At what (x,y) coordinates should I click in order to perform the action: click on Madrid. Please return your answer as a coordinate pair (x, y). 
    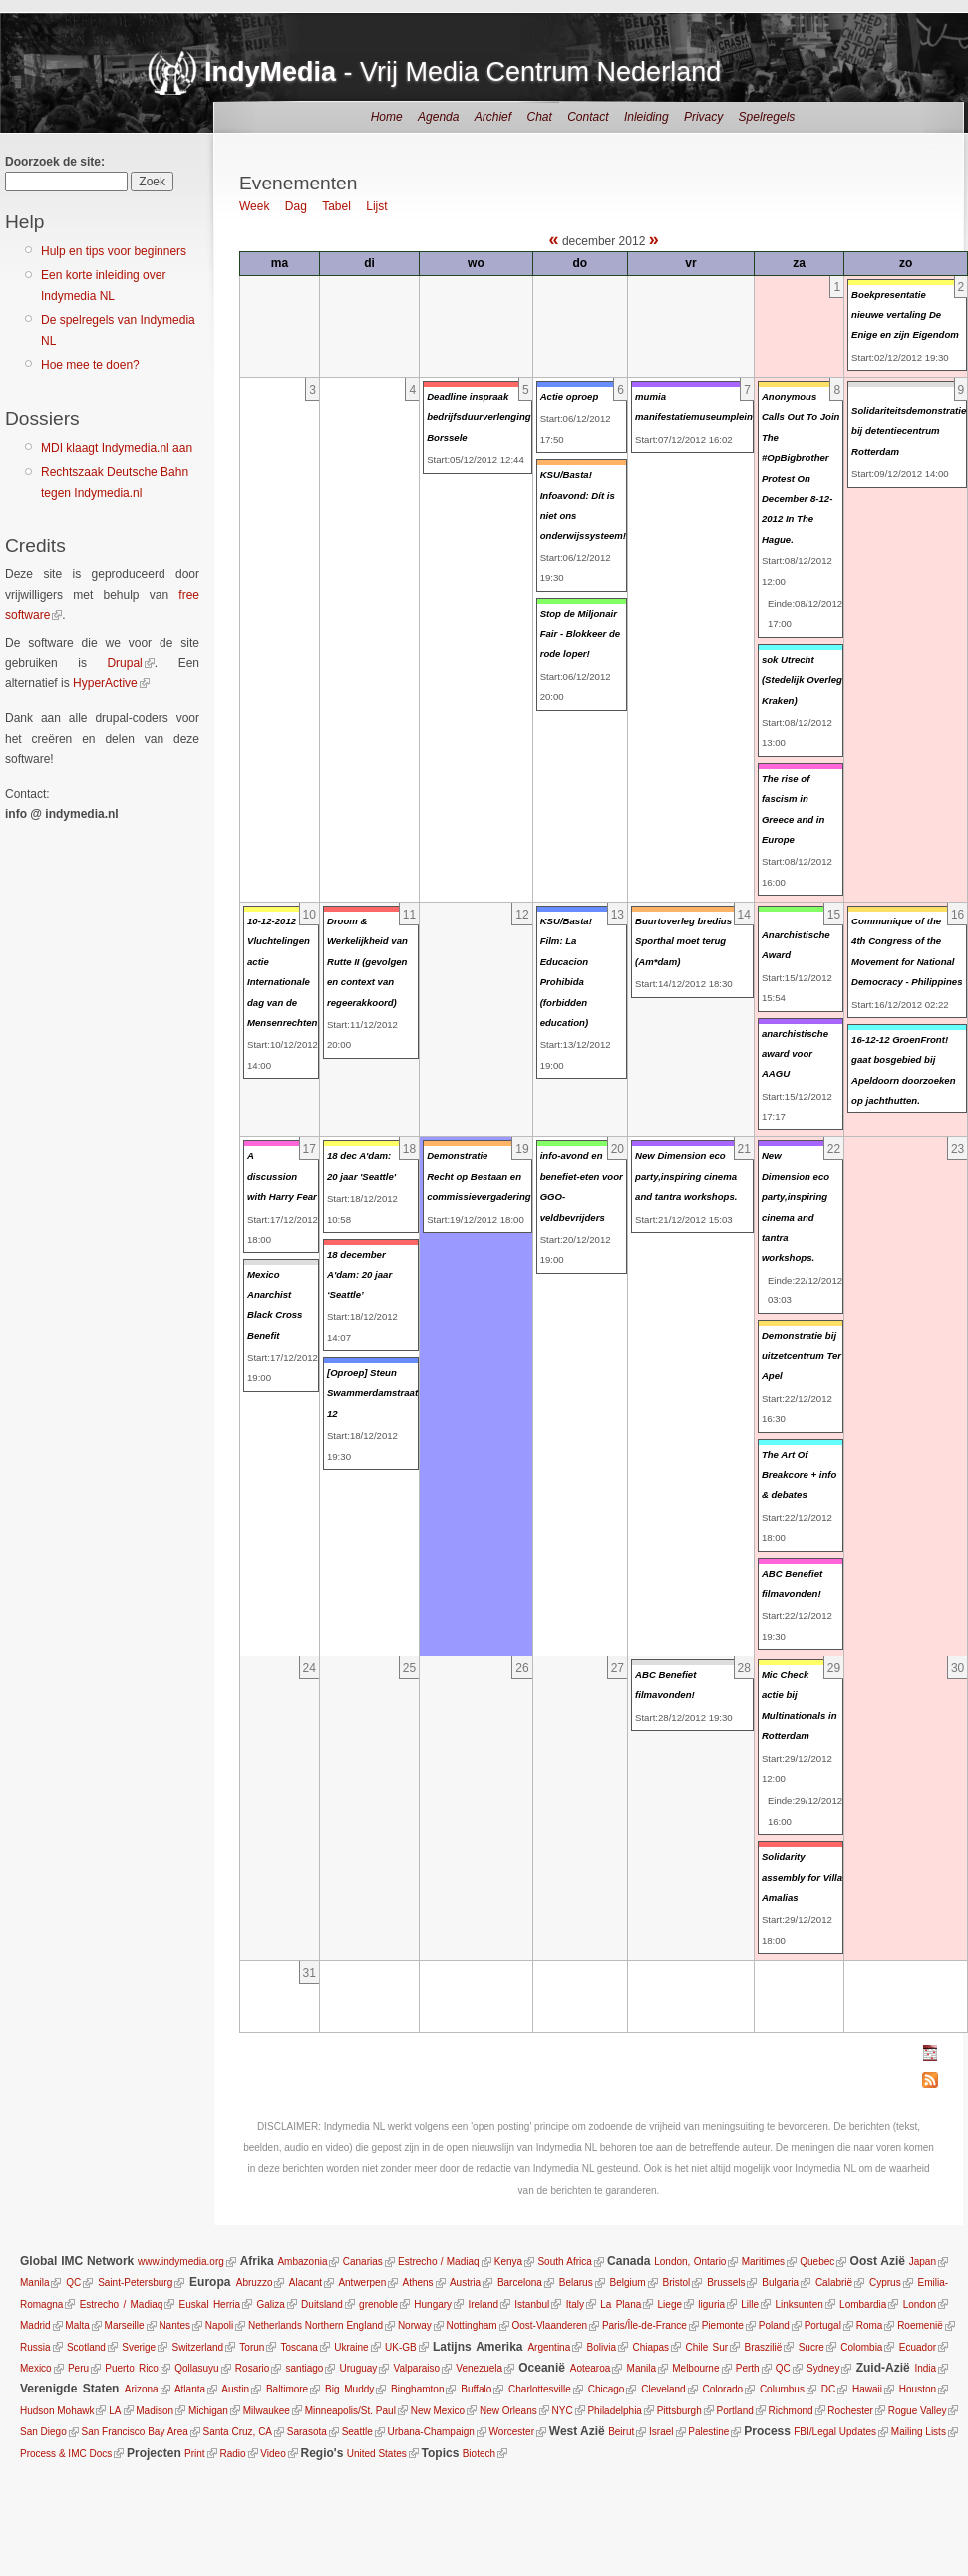
    Looking at the image, I should click on (35, 2325).